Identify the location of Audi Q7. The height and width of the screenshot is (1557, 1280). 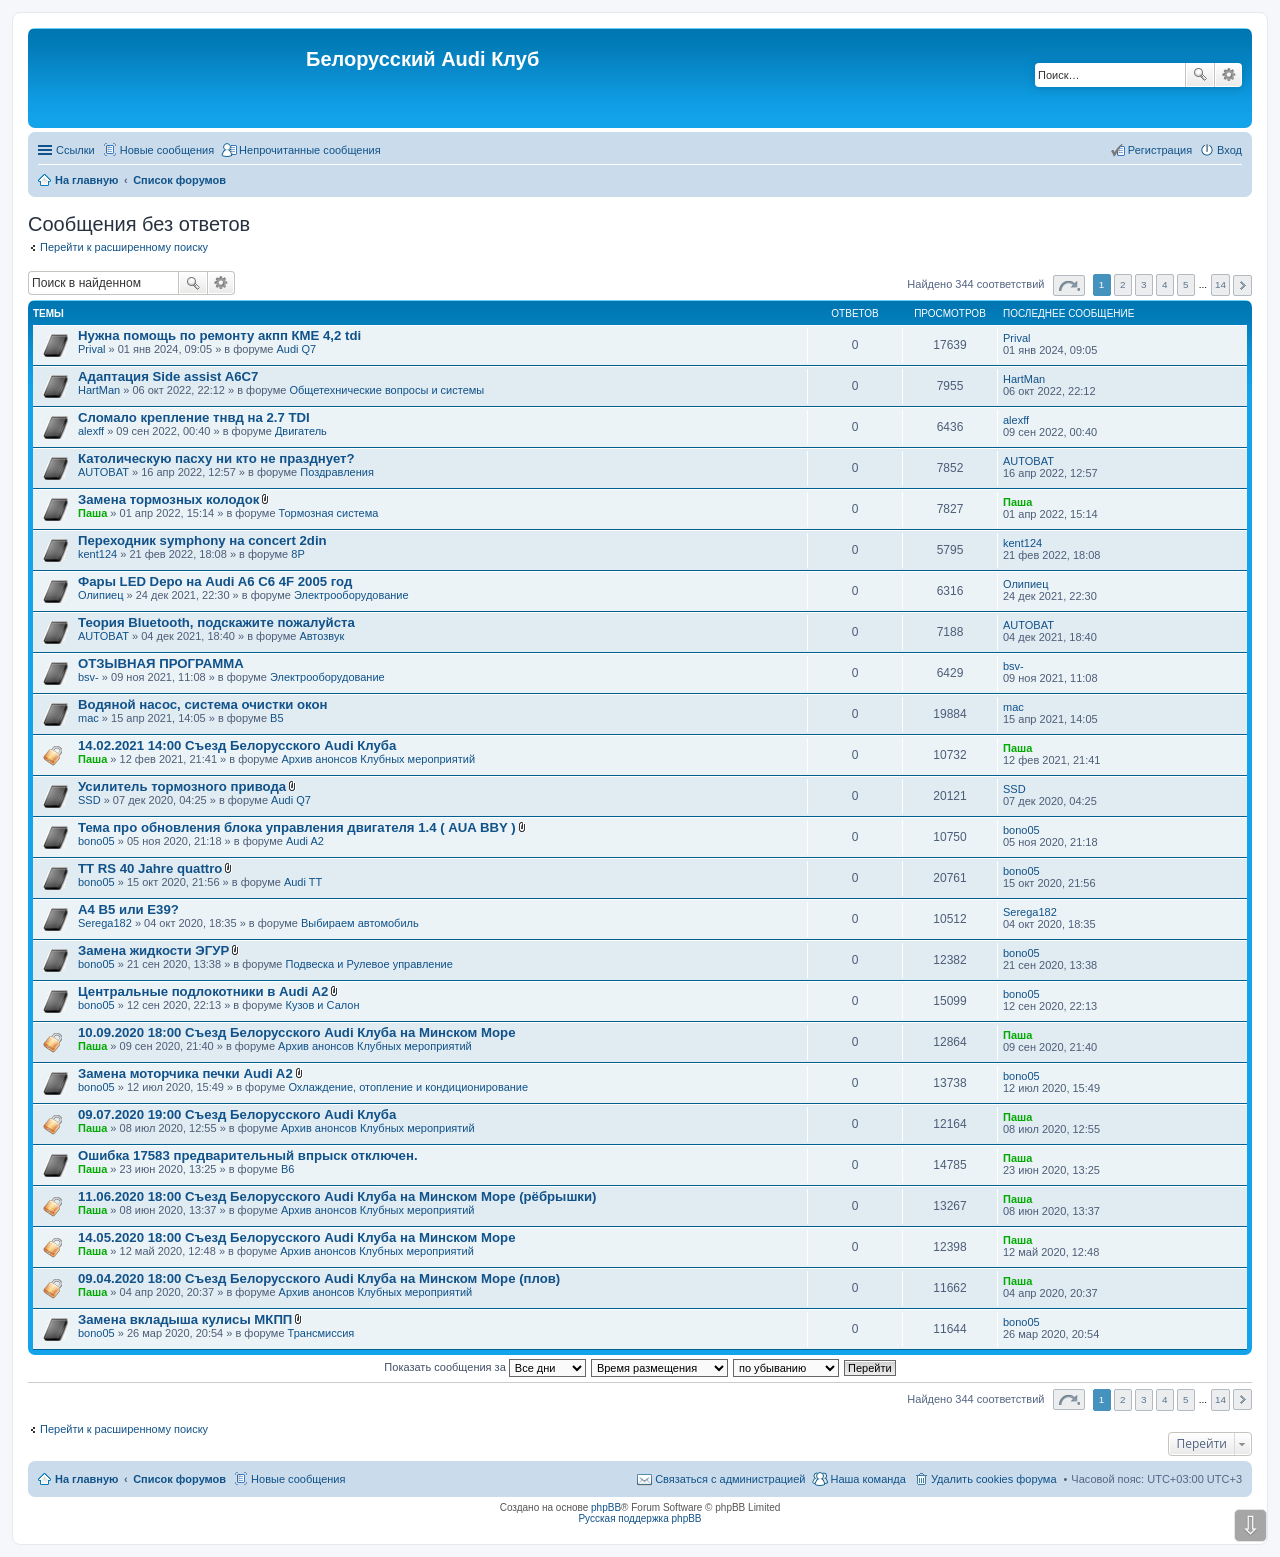
(296, 349).